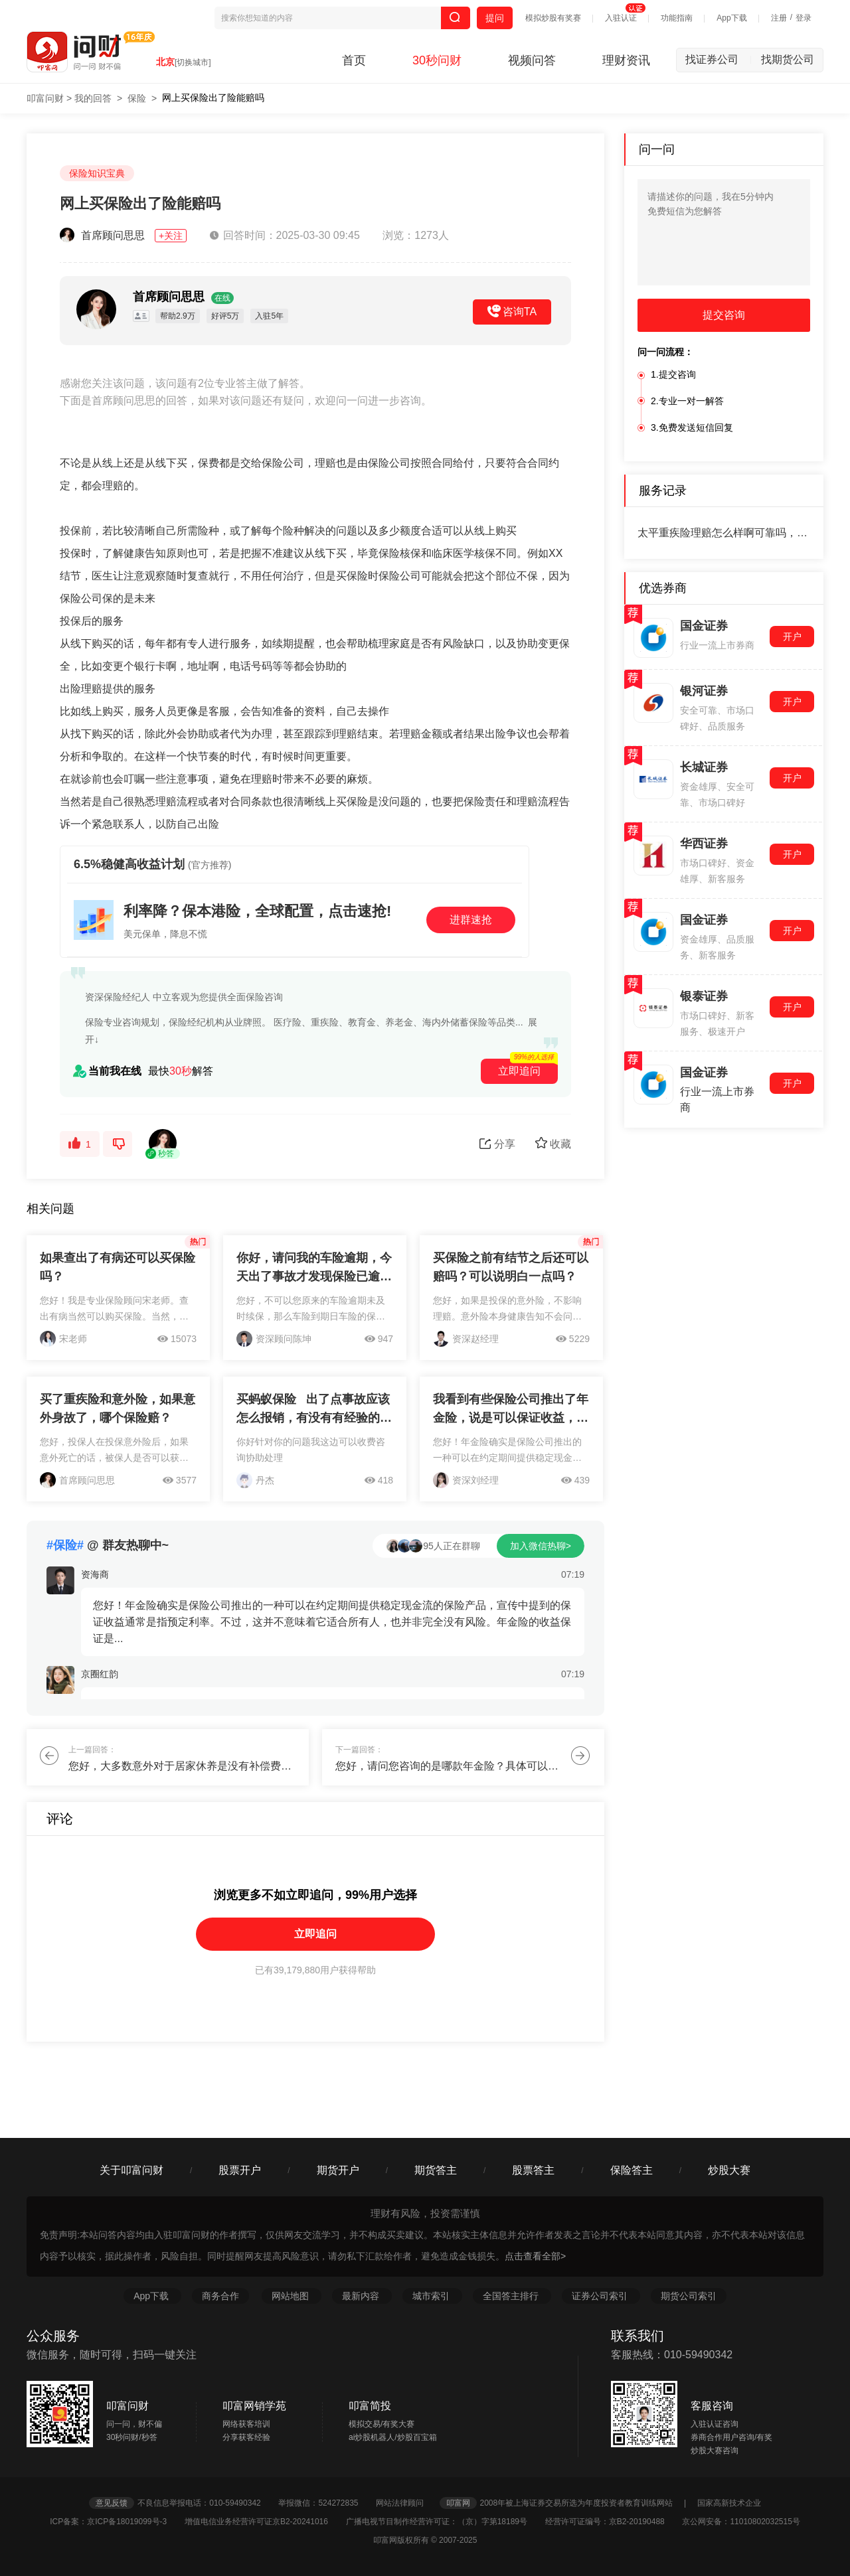  I want to click on 点击查看全部>, so click(535, 2256).